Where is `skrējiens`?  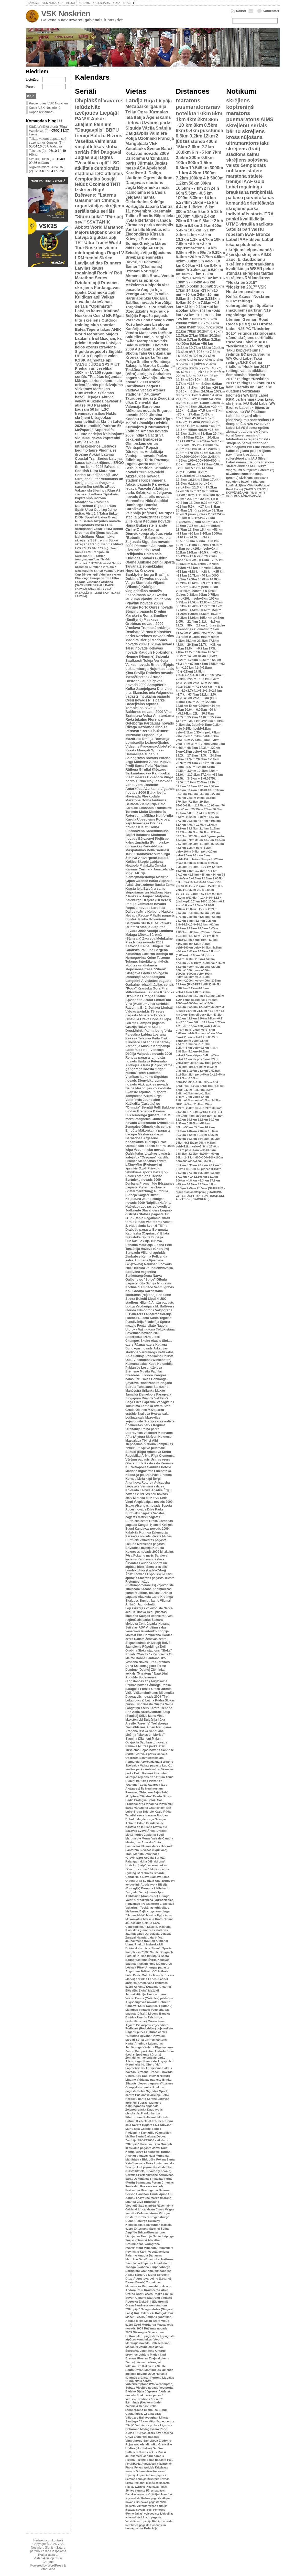
skrējiens is located at coordinates (238, 101).